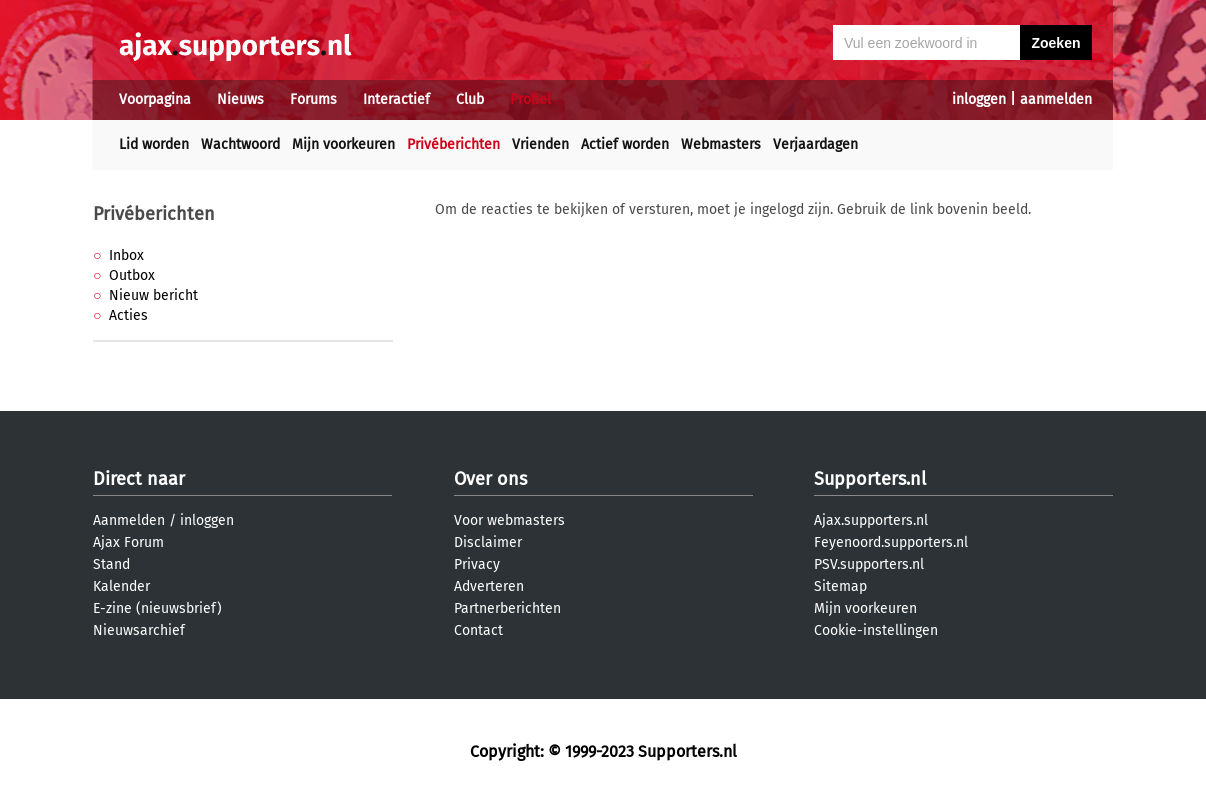  What do you see at coordinates (128, 315) in the screenshot?
I see `Acties` at bounding box center [128, 315].